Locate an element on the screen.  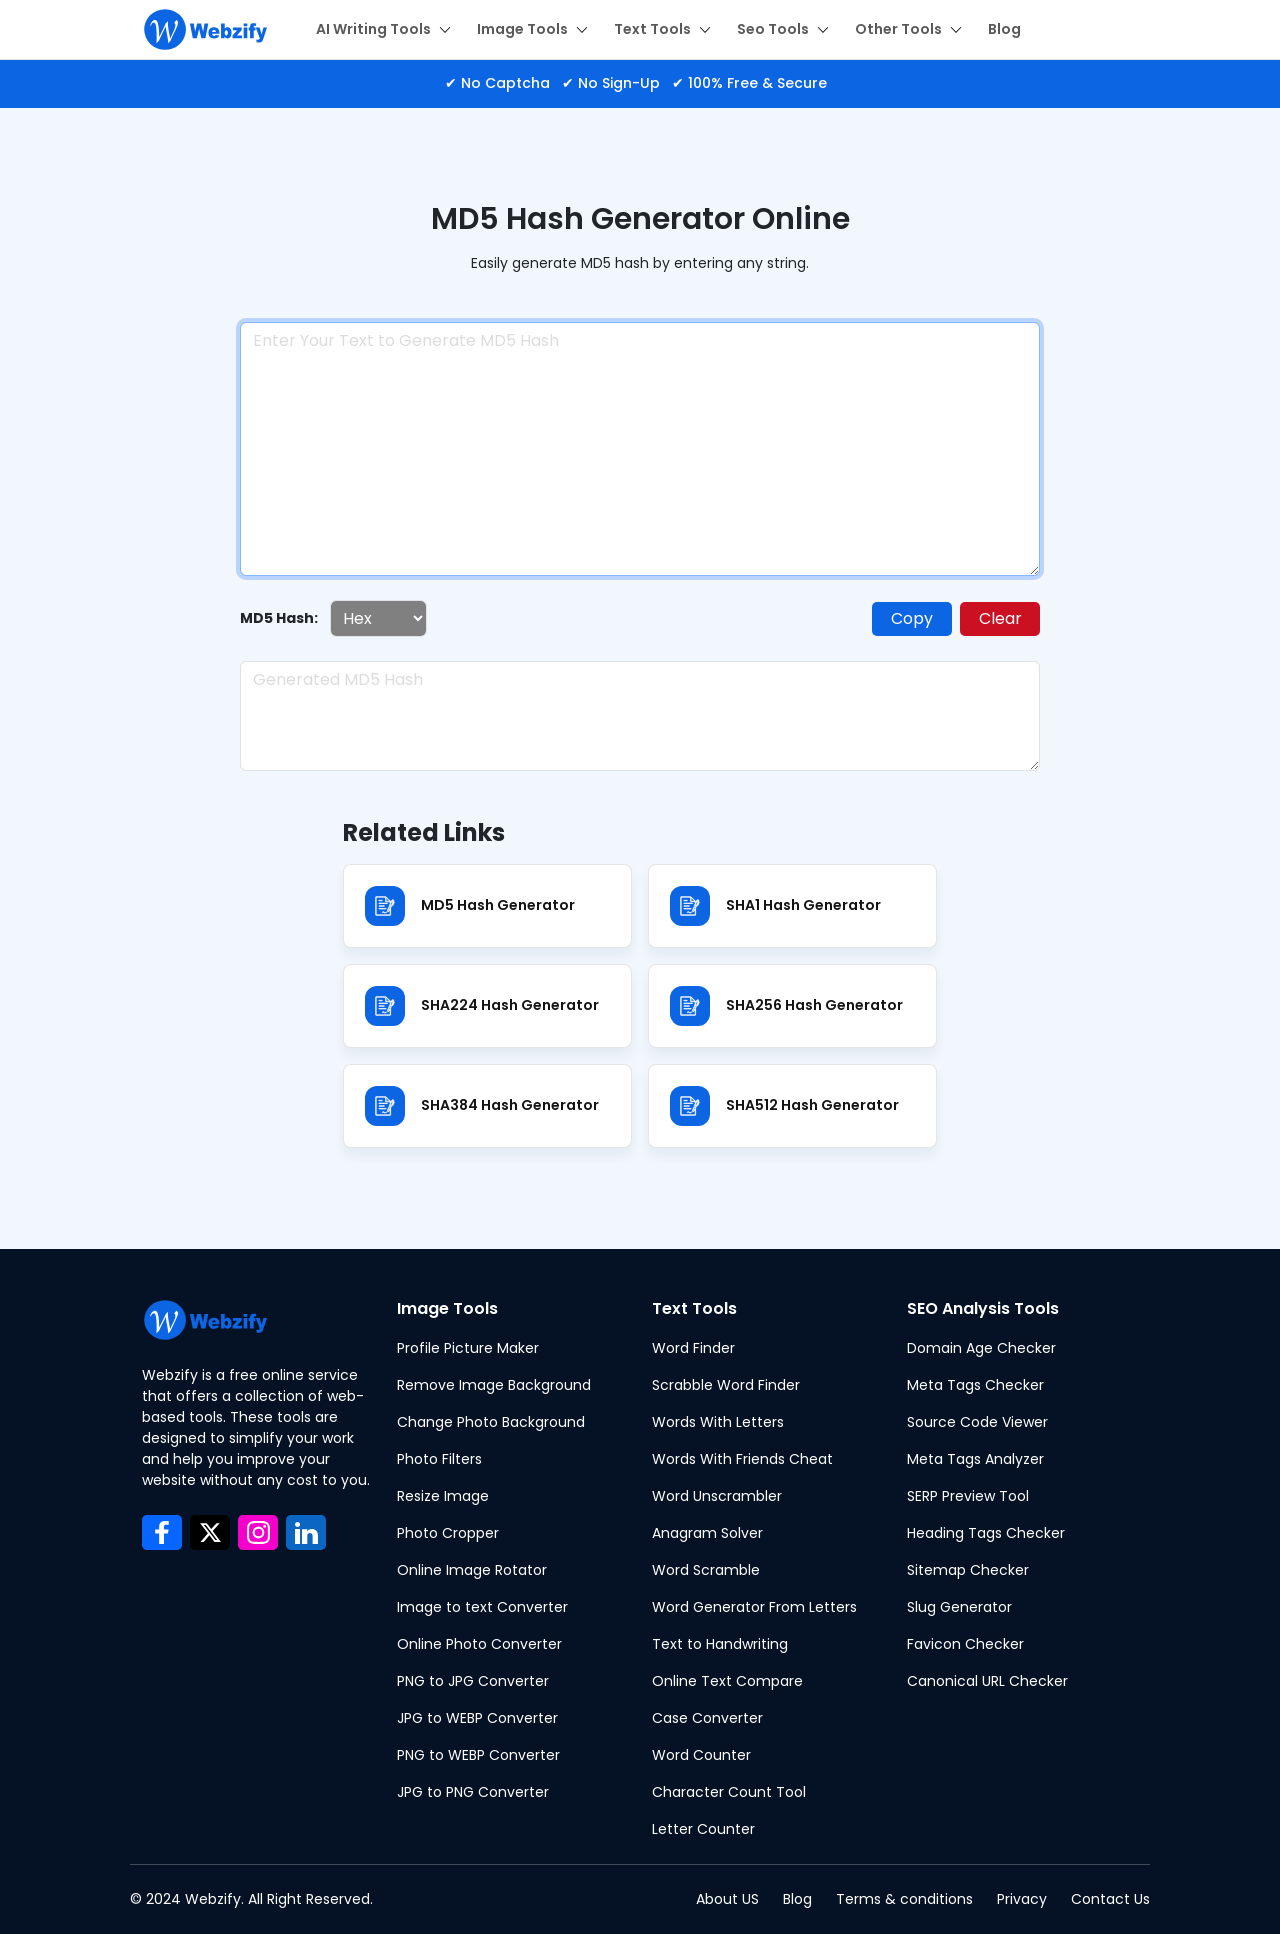
JPG to WEBP Converter is located at coordinates (477, 1718).